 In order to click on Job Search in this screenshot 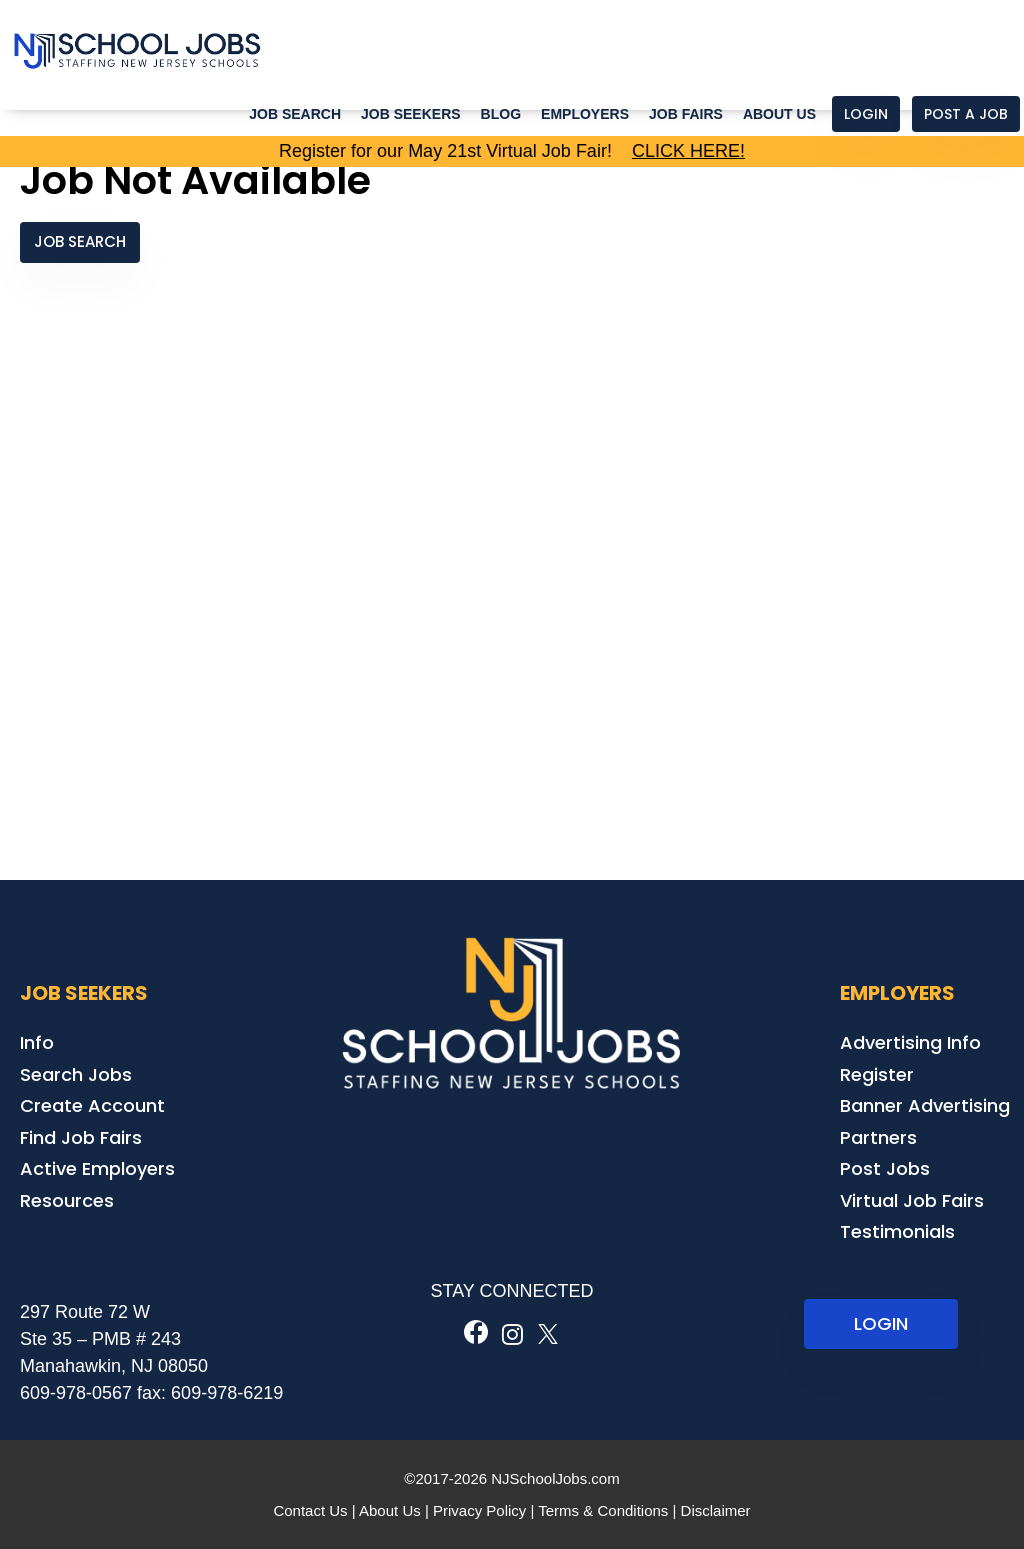, I will do `click(295, 114)`.